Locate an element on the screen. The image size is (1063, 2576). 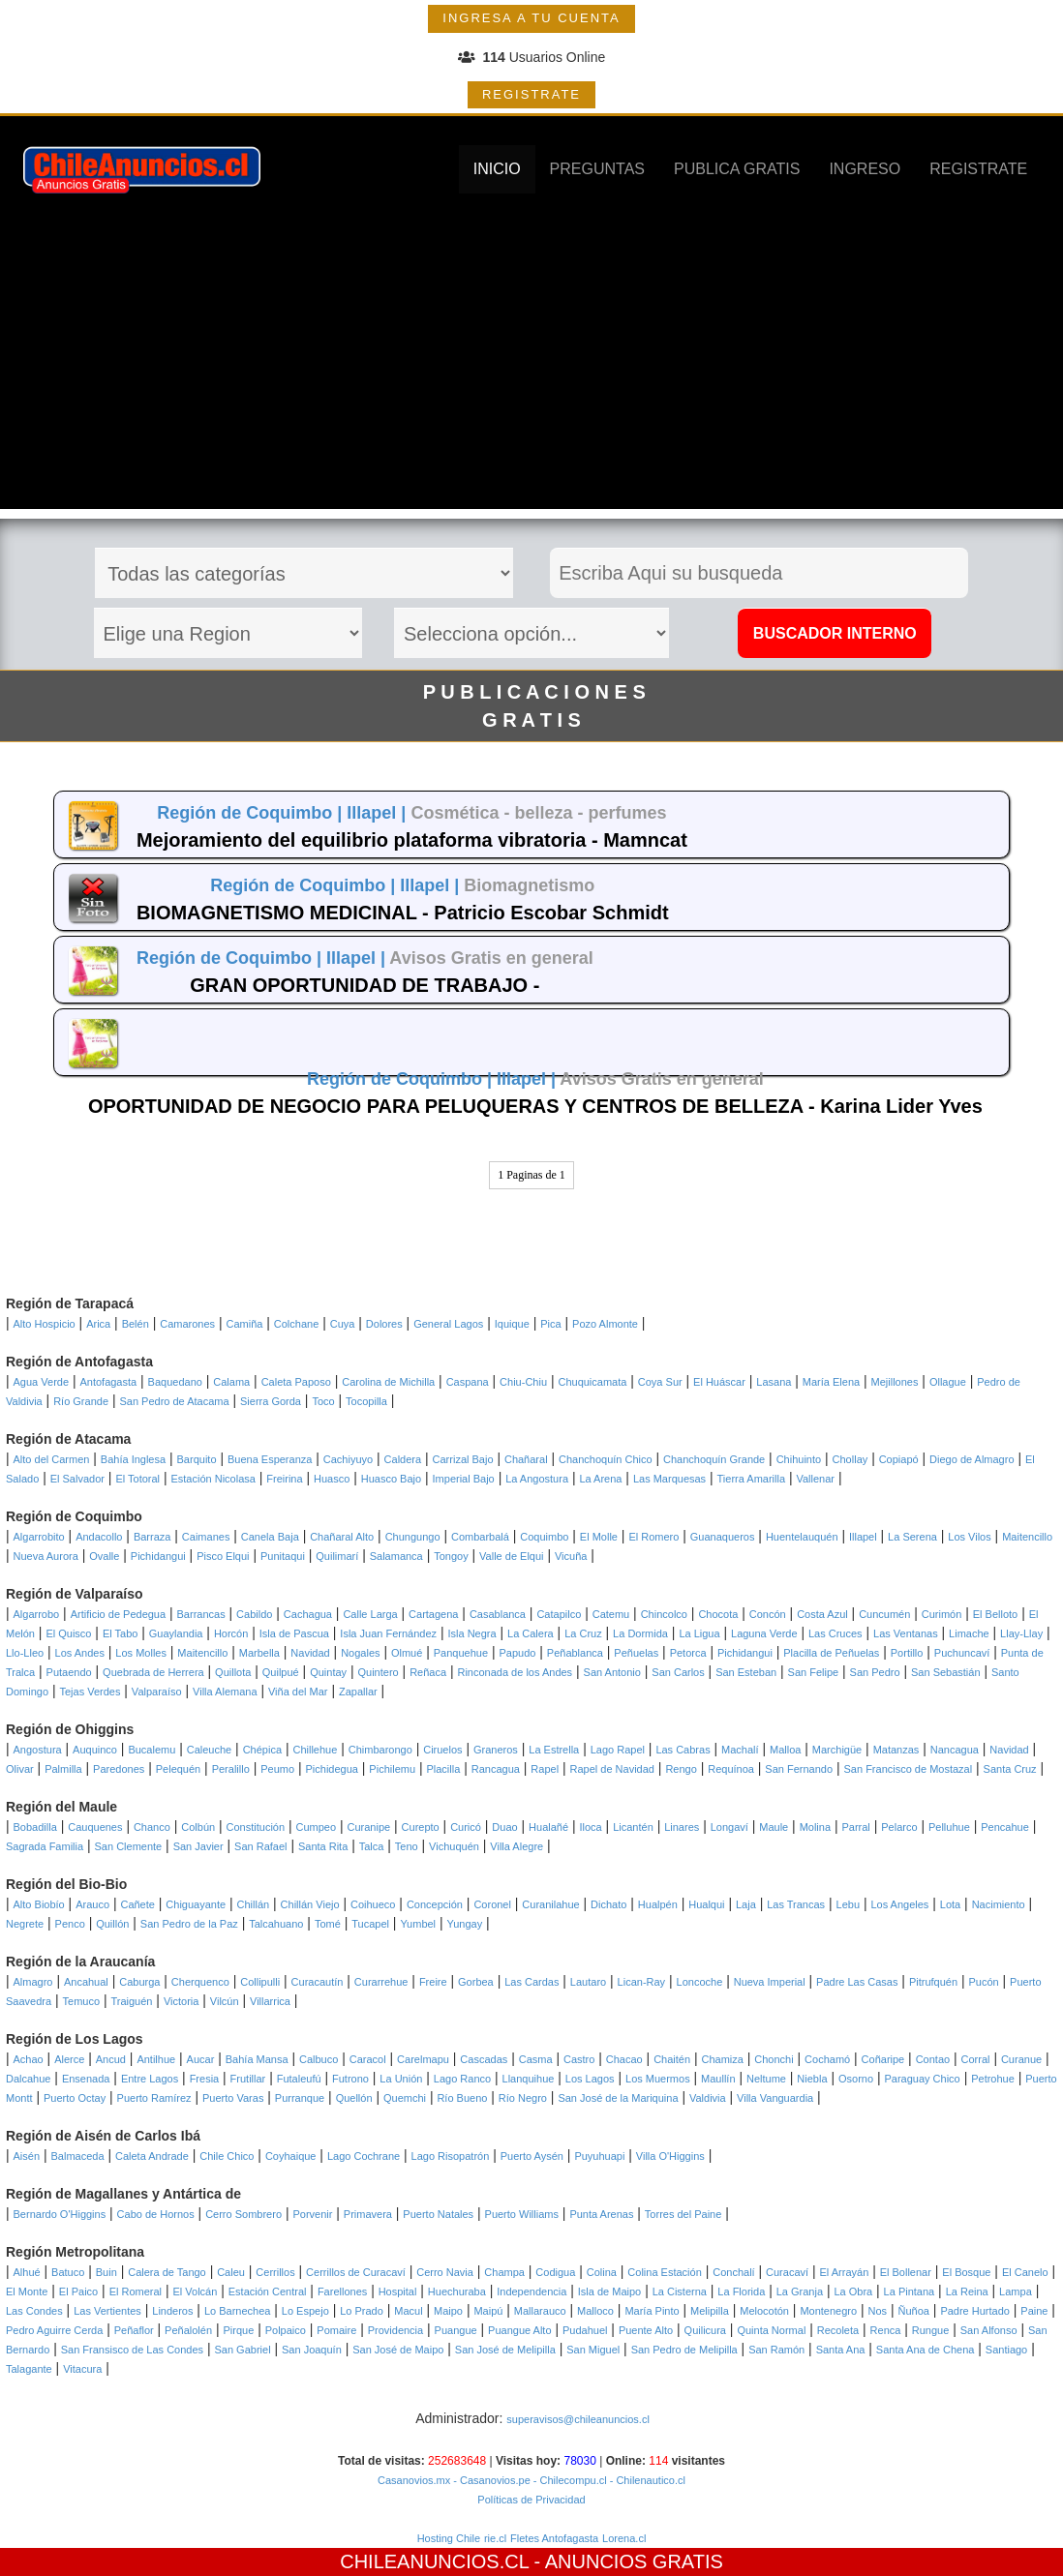
Calbuco is located at coordinates (318, 2059).